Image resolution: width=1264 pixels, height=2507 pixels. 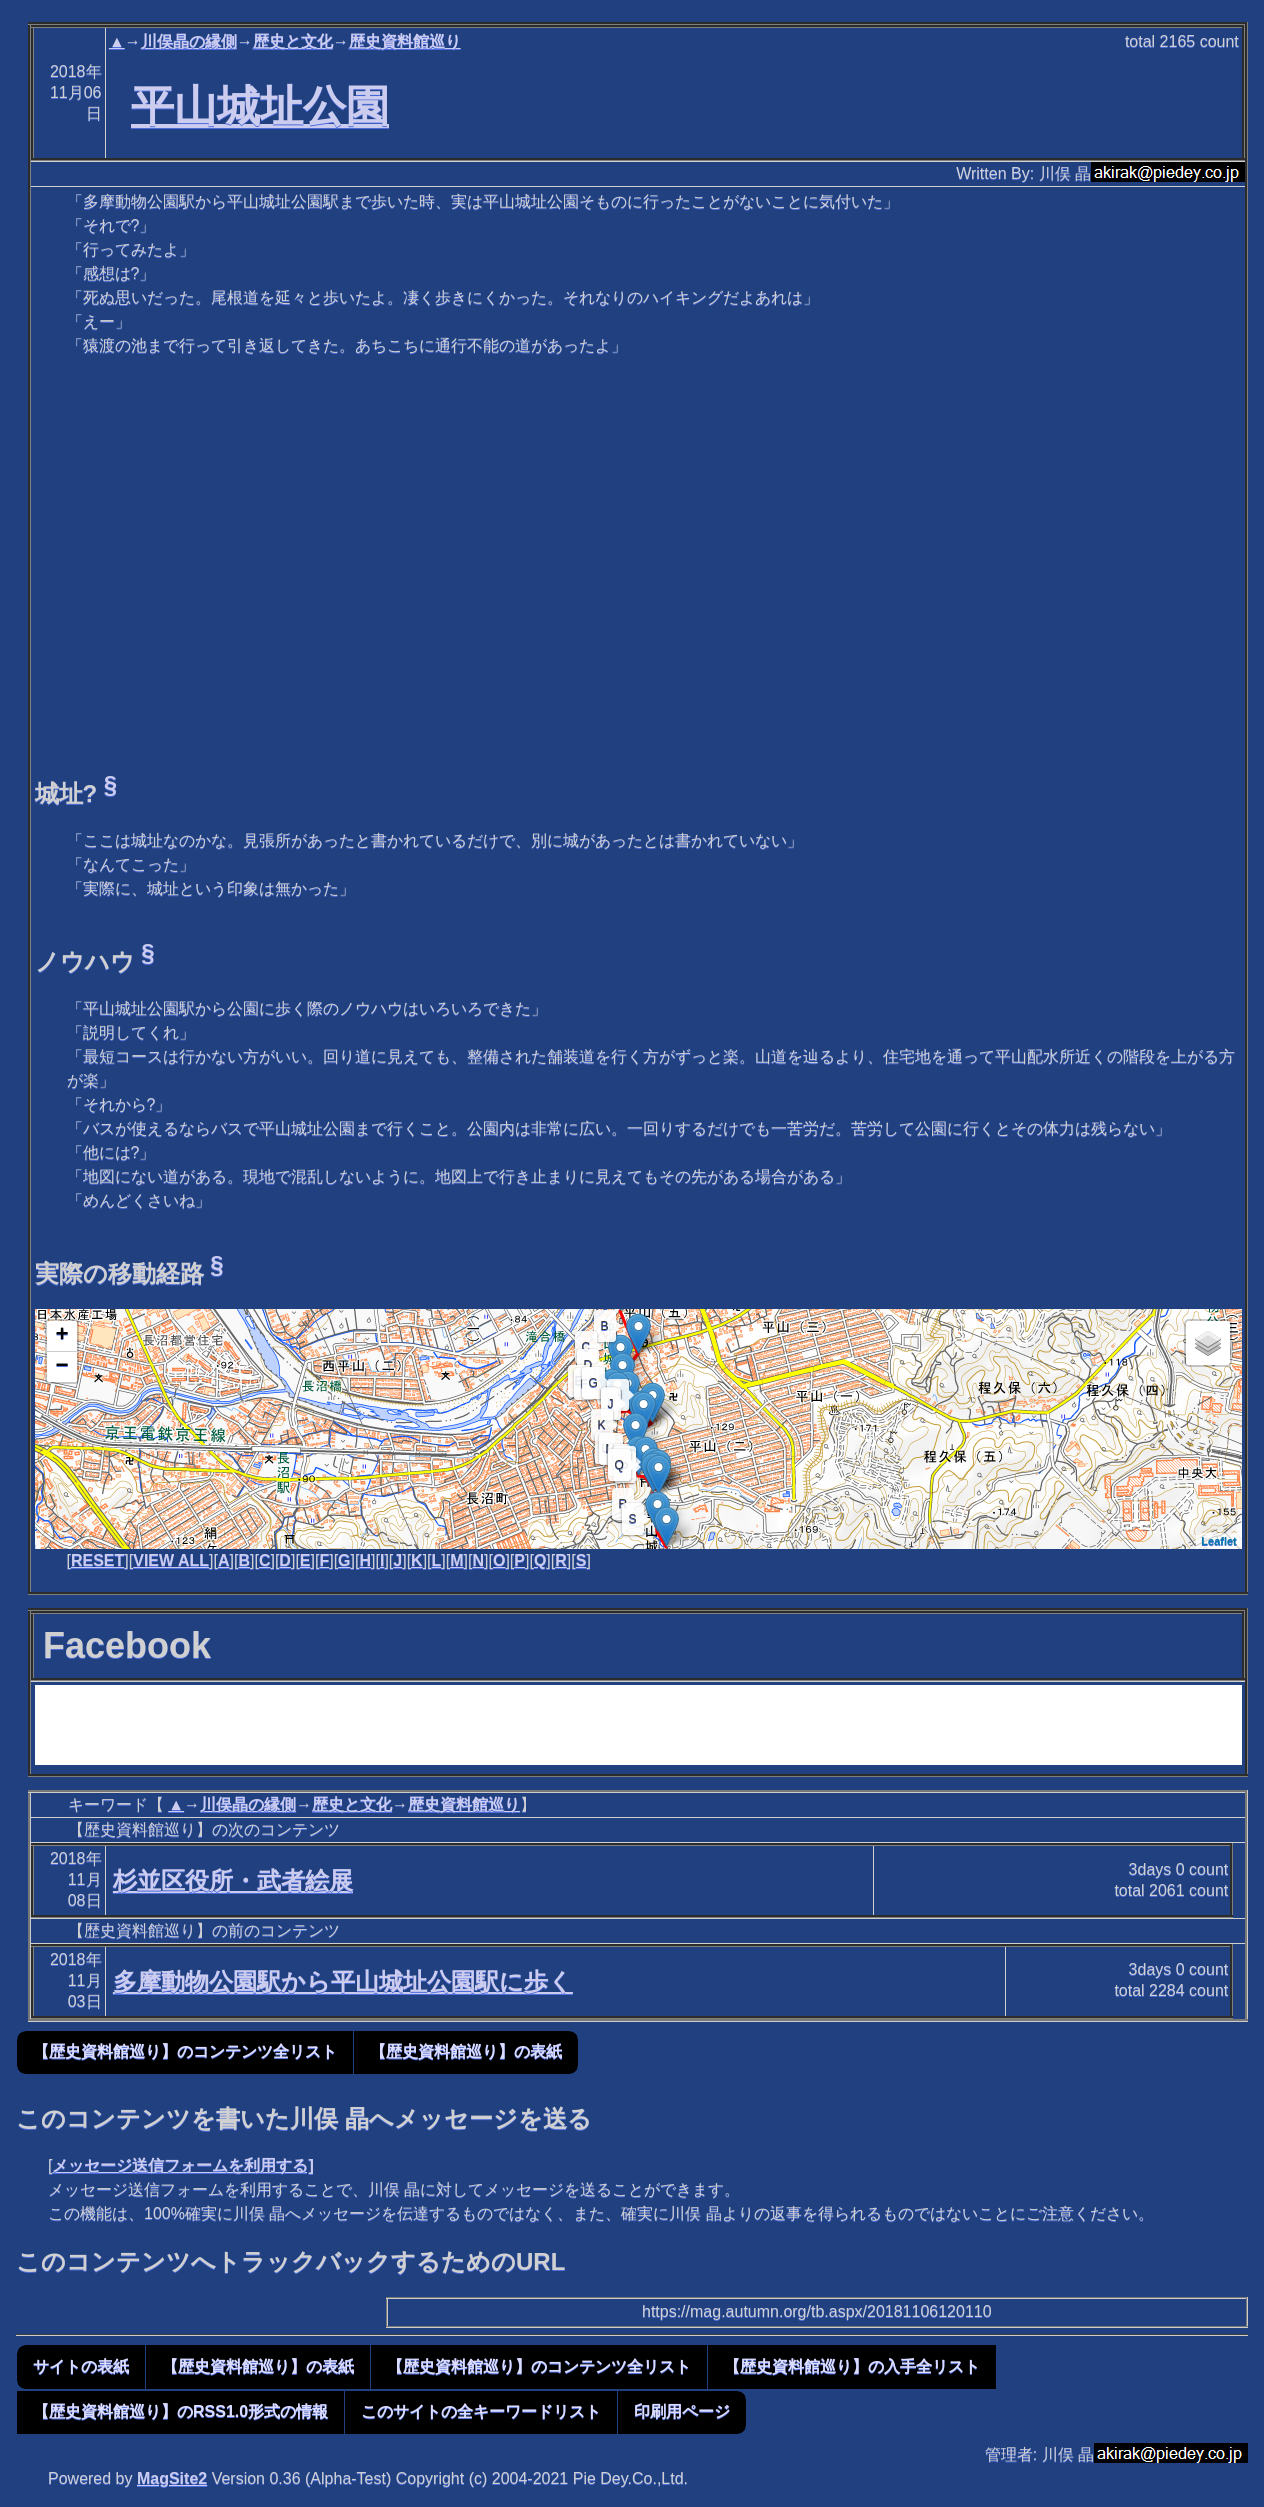 I want to click on − [button], so click(x=61, y=1367).